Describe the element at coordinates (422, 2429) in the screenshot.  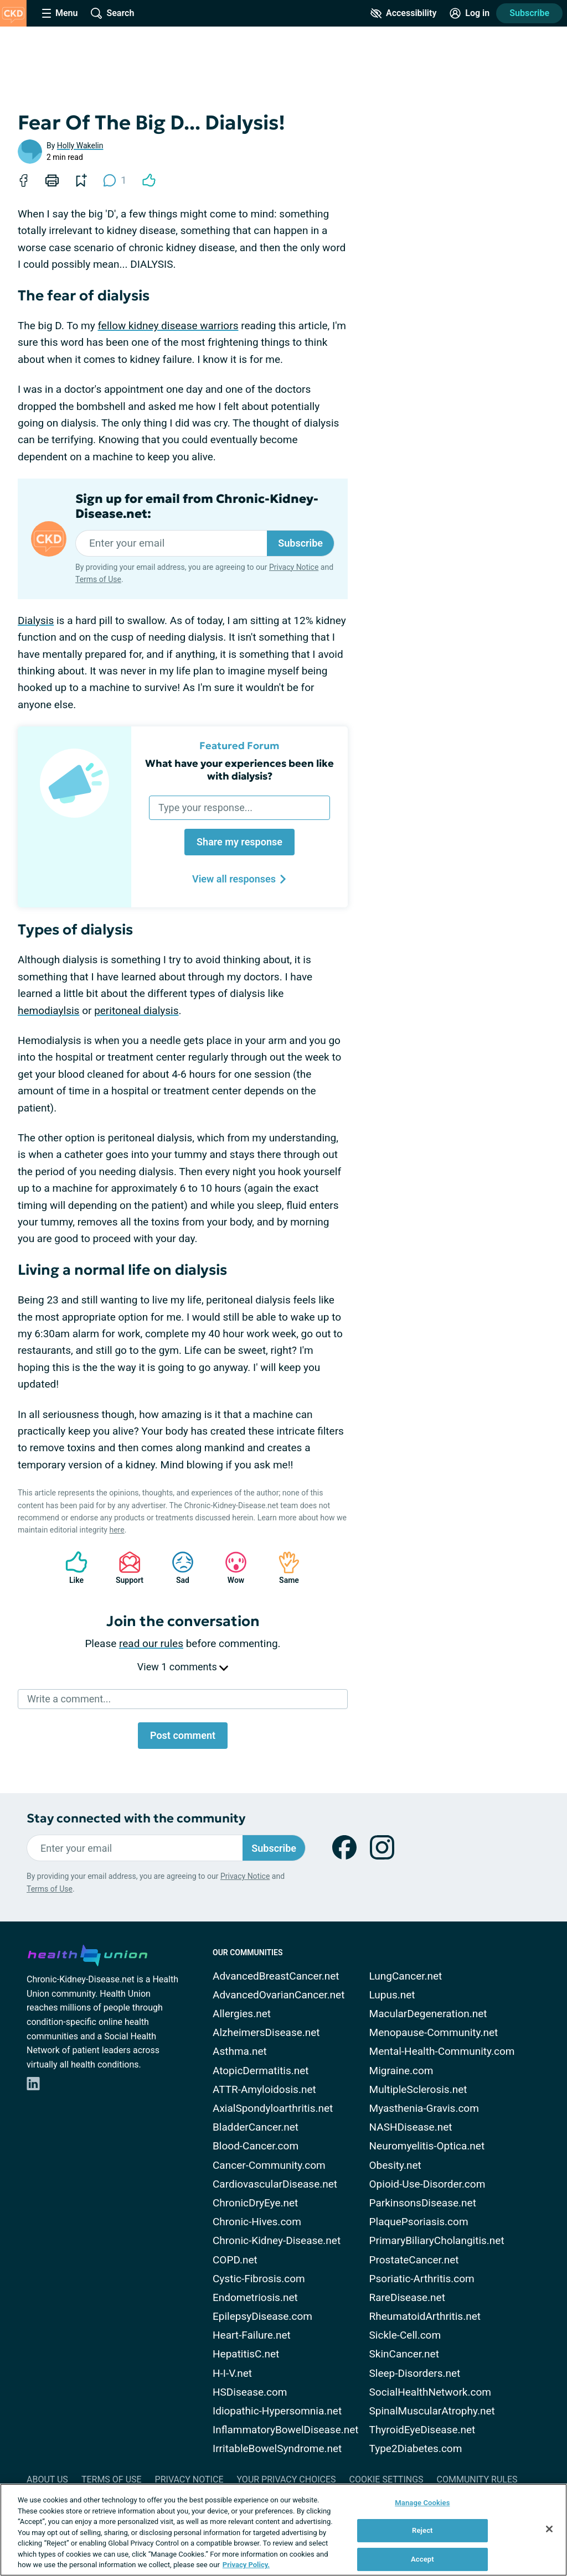
I see `ThyroidEyeDisease.net` at that location.